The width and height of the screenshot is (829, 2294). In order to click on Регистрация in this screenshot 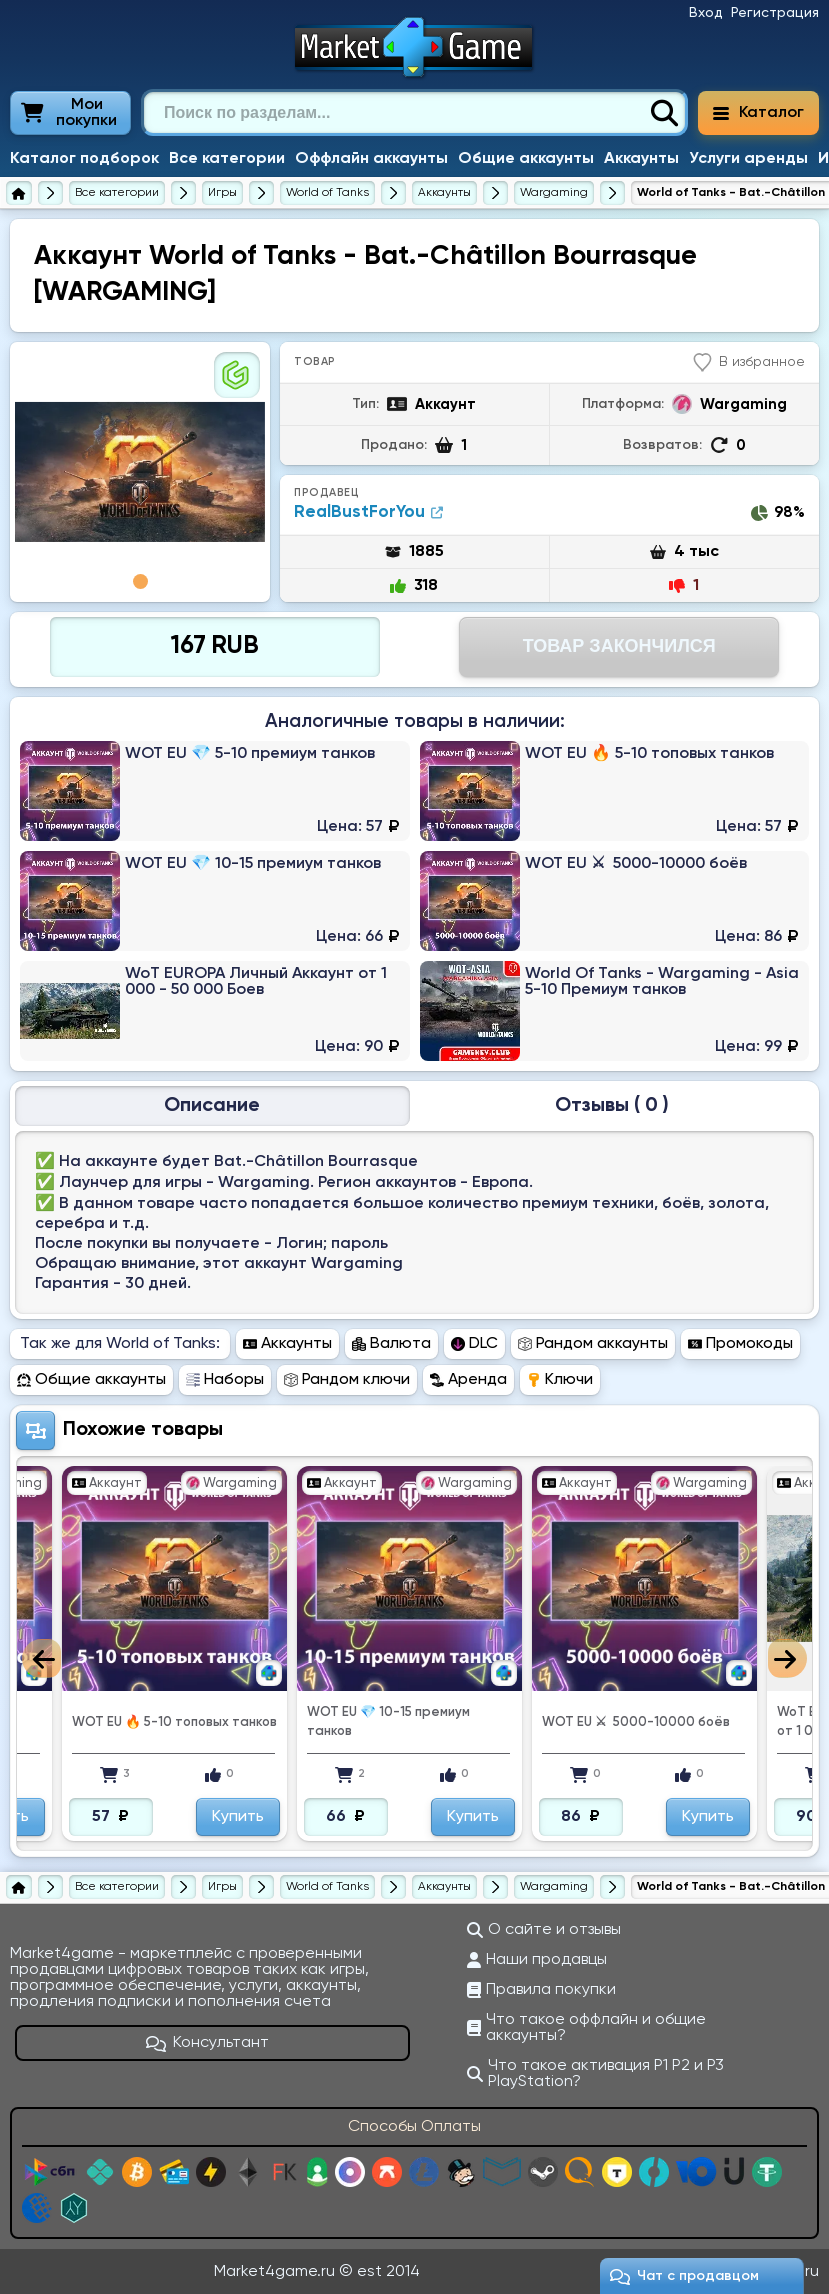, I will do `click(775, 13)`.